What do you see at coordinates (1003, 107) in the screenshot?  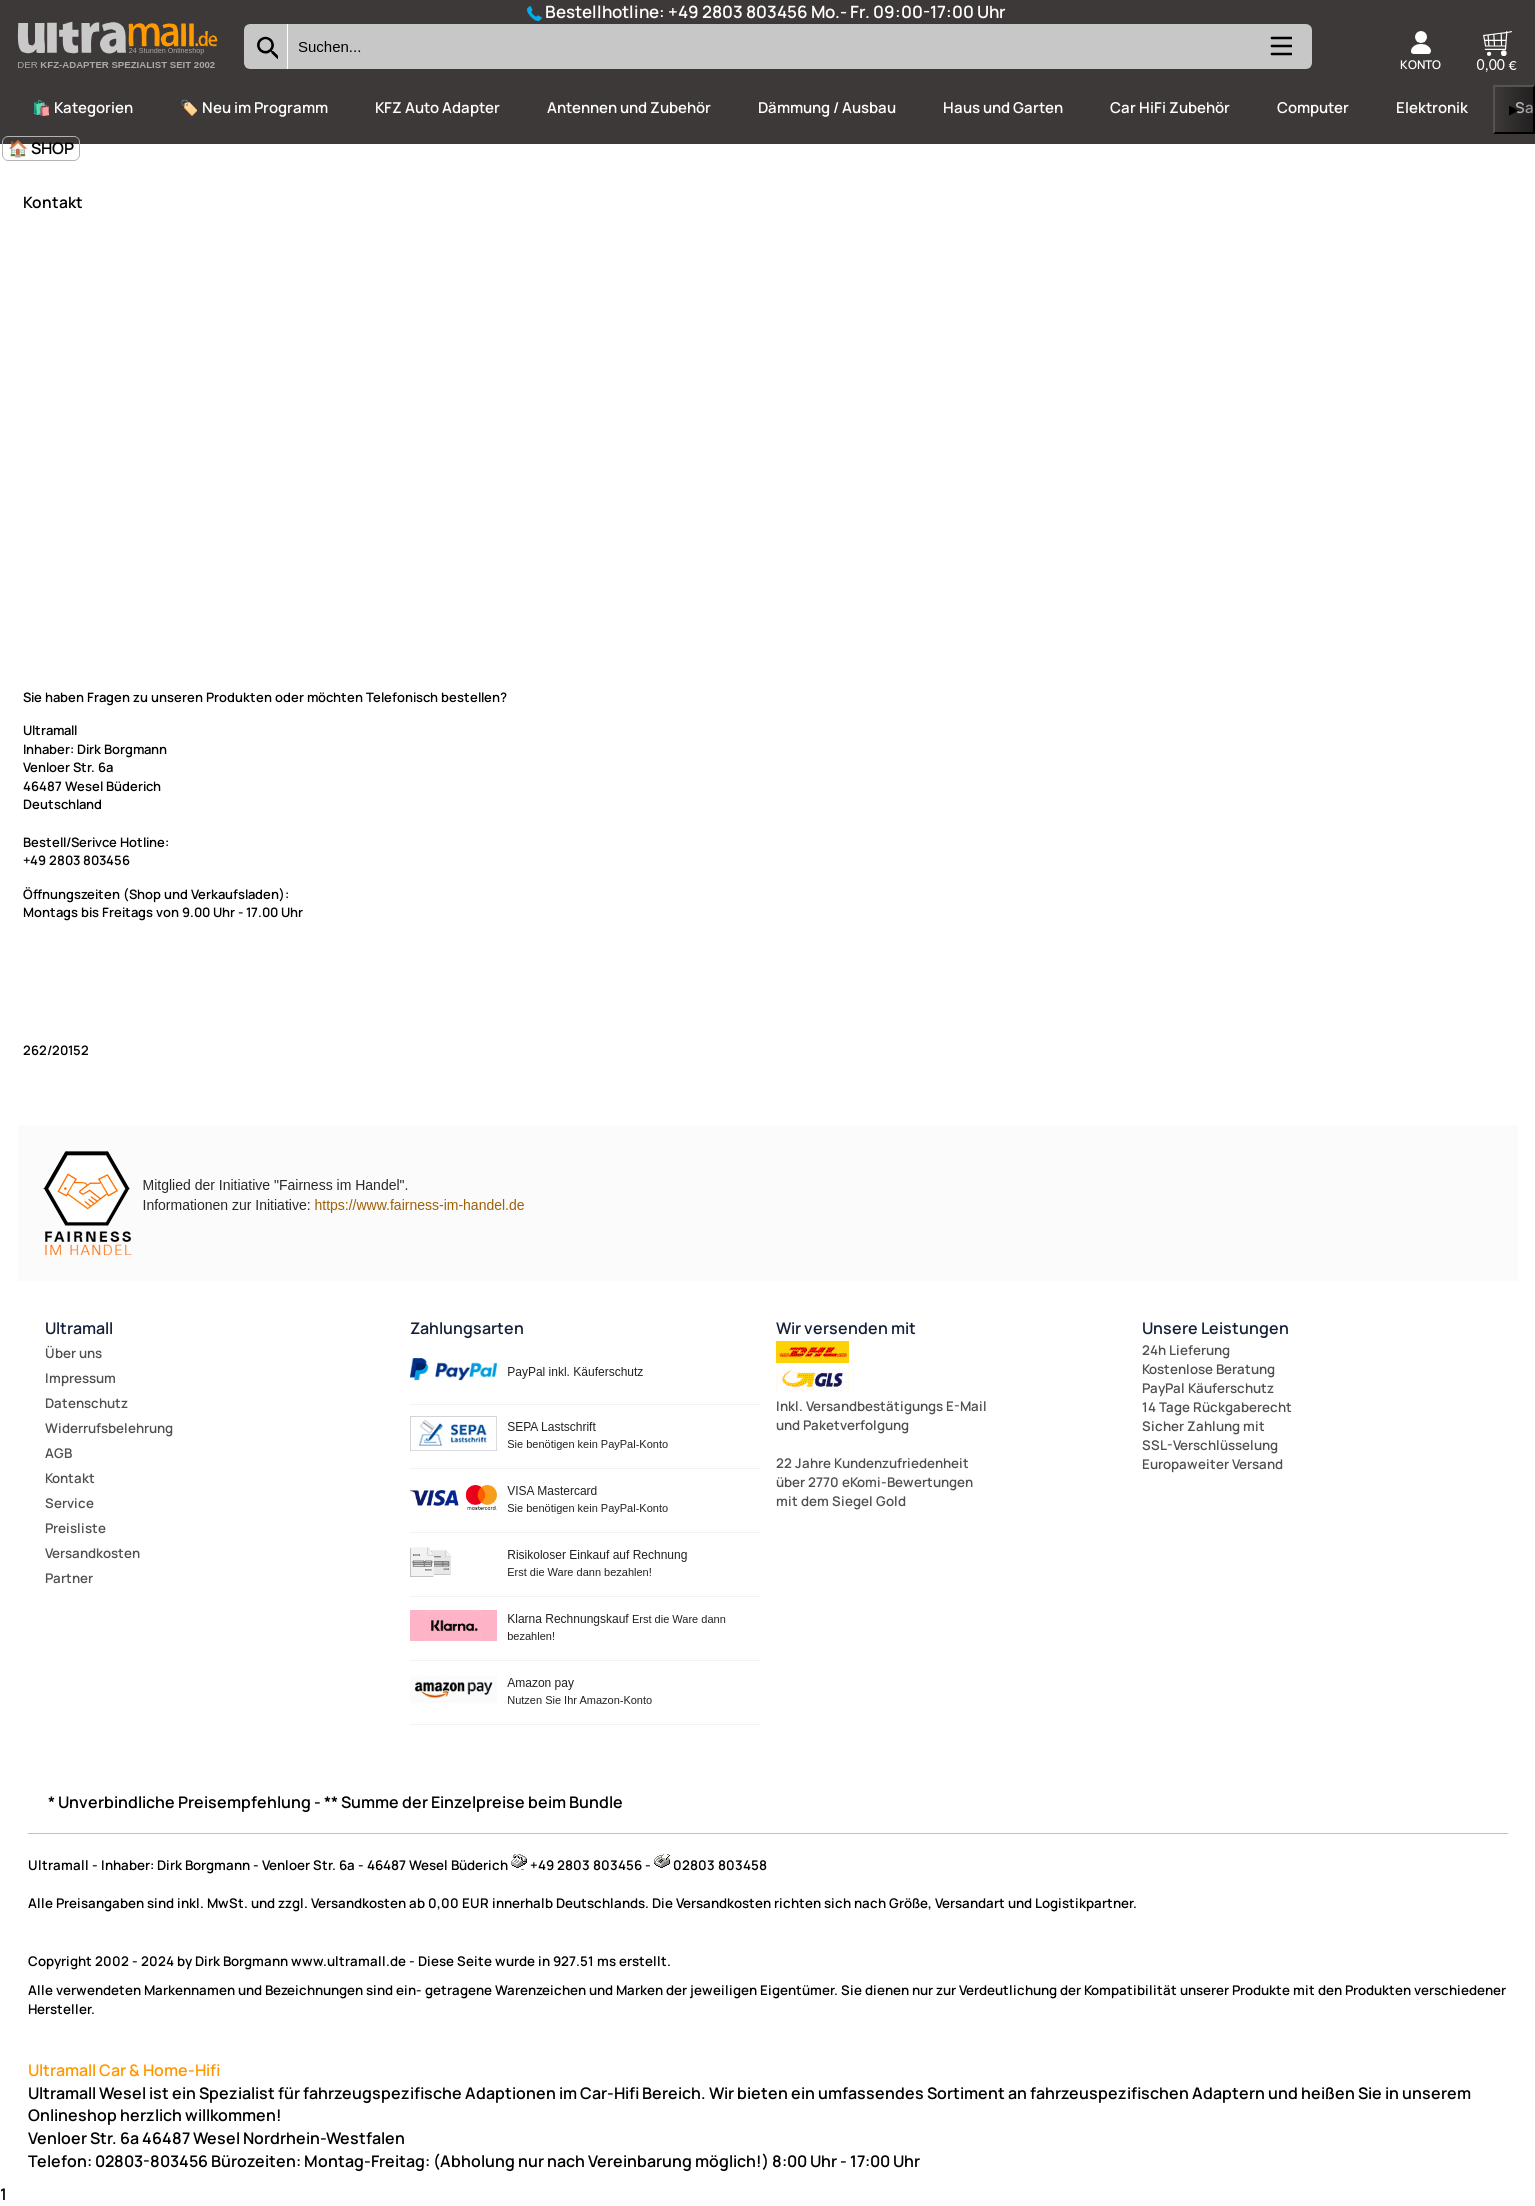 I see `Haus und Garten` at bounding box center [1003, 107].